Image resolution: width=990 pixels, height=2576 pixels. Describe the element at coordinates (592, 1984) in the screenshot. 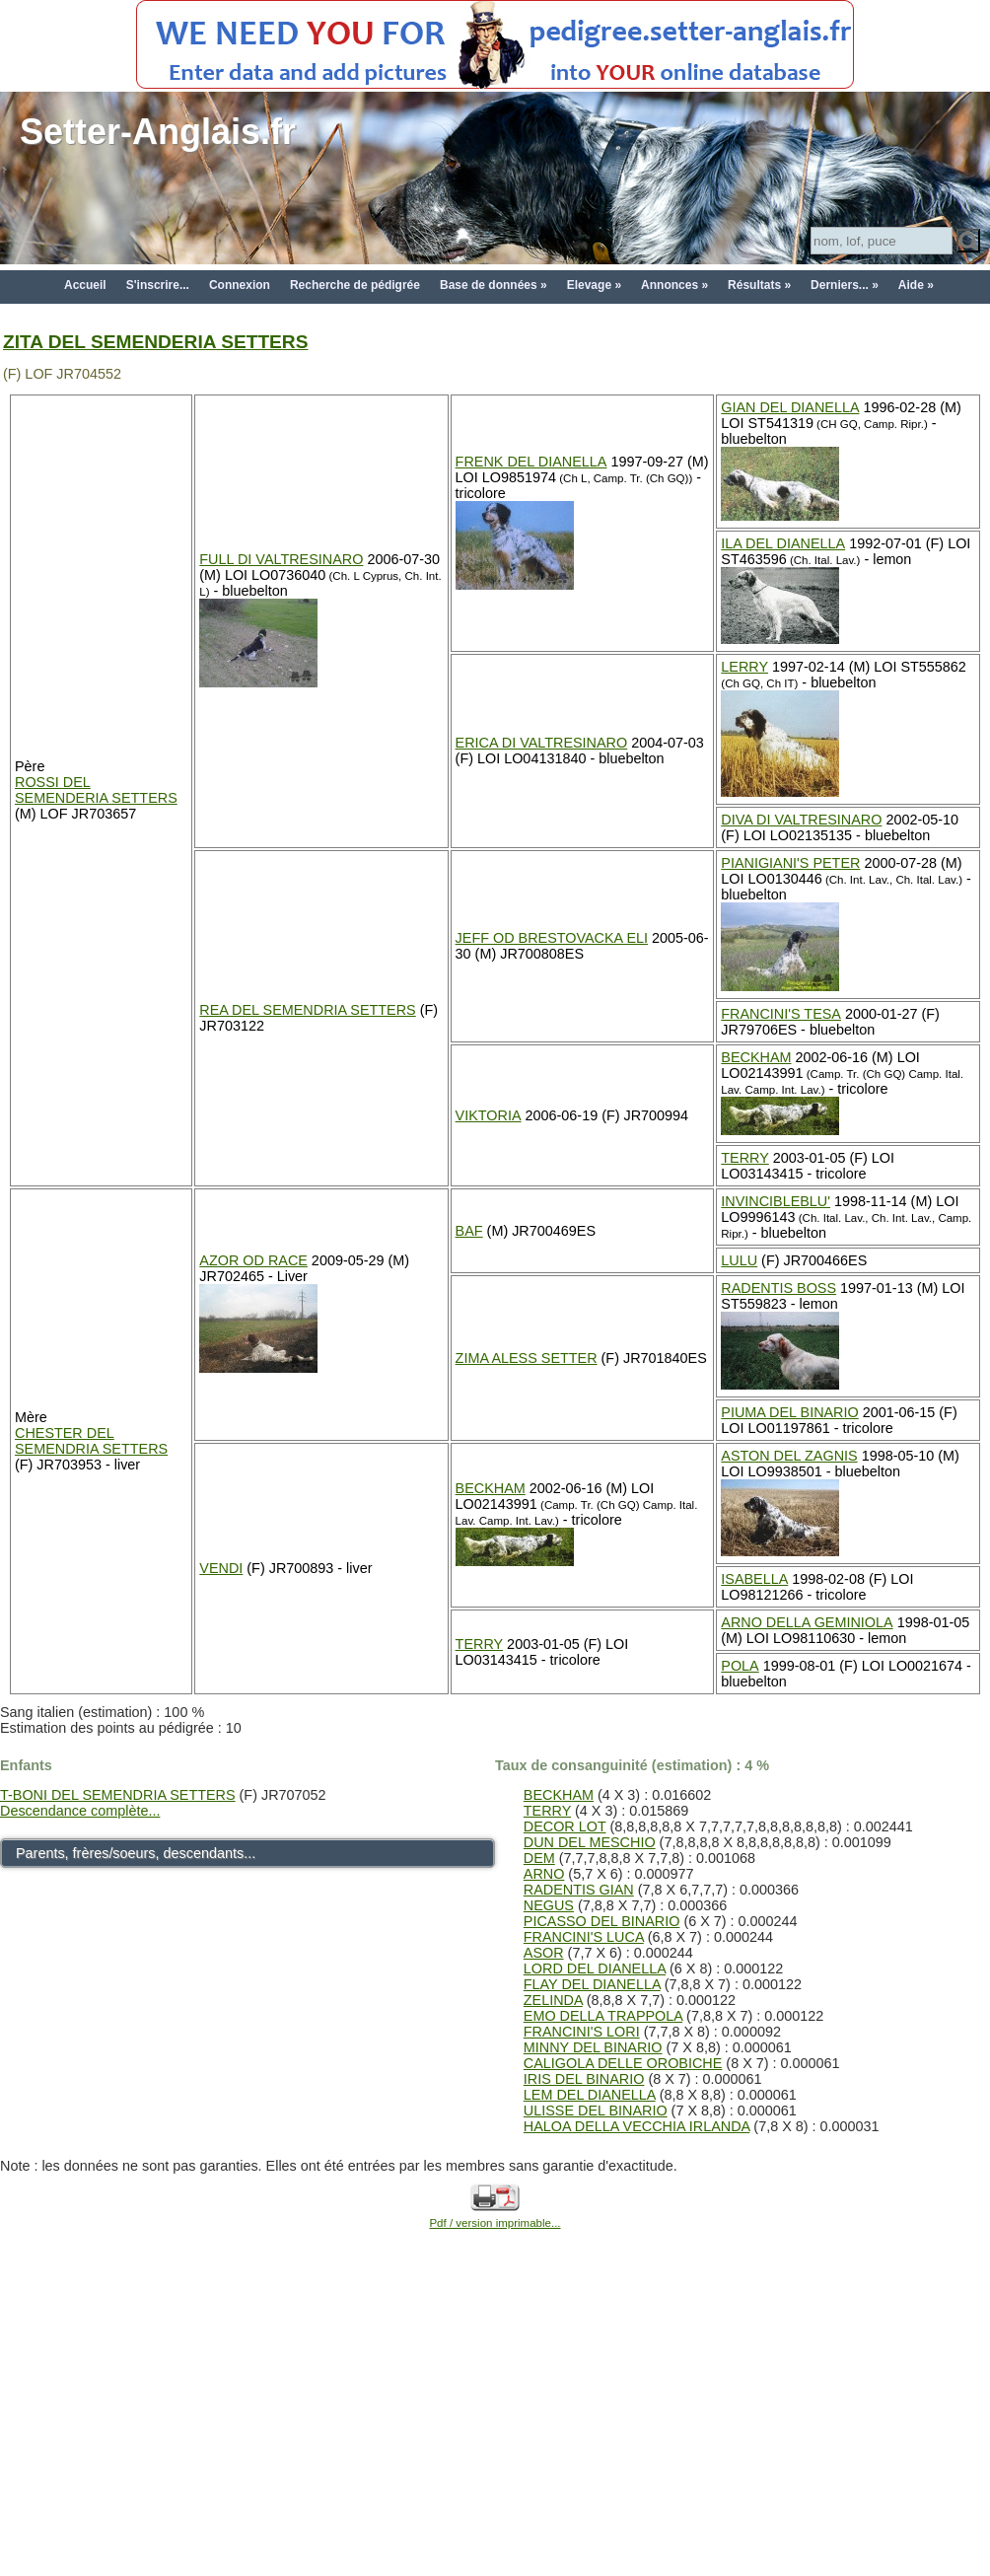

I see `FLAY DEL DIANELLA` at that location.